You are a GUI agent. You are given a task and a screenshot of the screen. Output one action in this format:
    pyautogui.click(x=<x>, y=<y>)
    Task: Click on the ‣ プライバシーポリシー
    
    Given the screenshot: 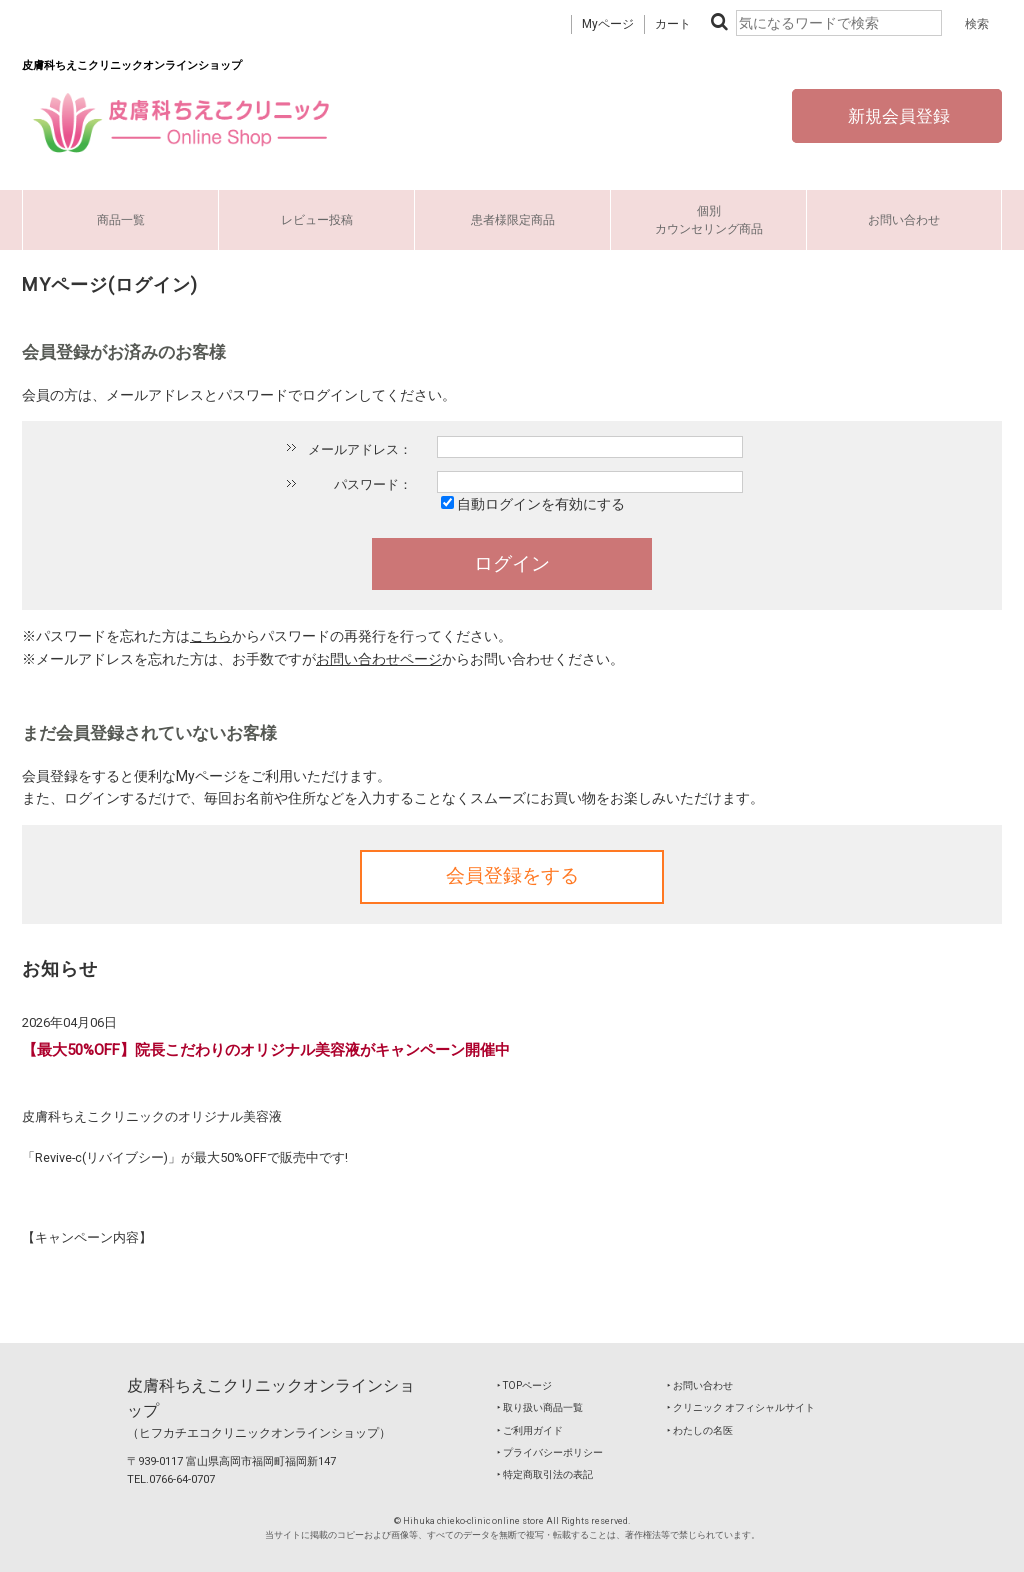 What is the action you would take?
    pyautogui.click(x=550, y=1452)
    